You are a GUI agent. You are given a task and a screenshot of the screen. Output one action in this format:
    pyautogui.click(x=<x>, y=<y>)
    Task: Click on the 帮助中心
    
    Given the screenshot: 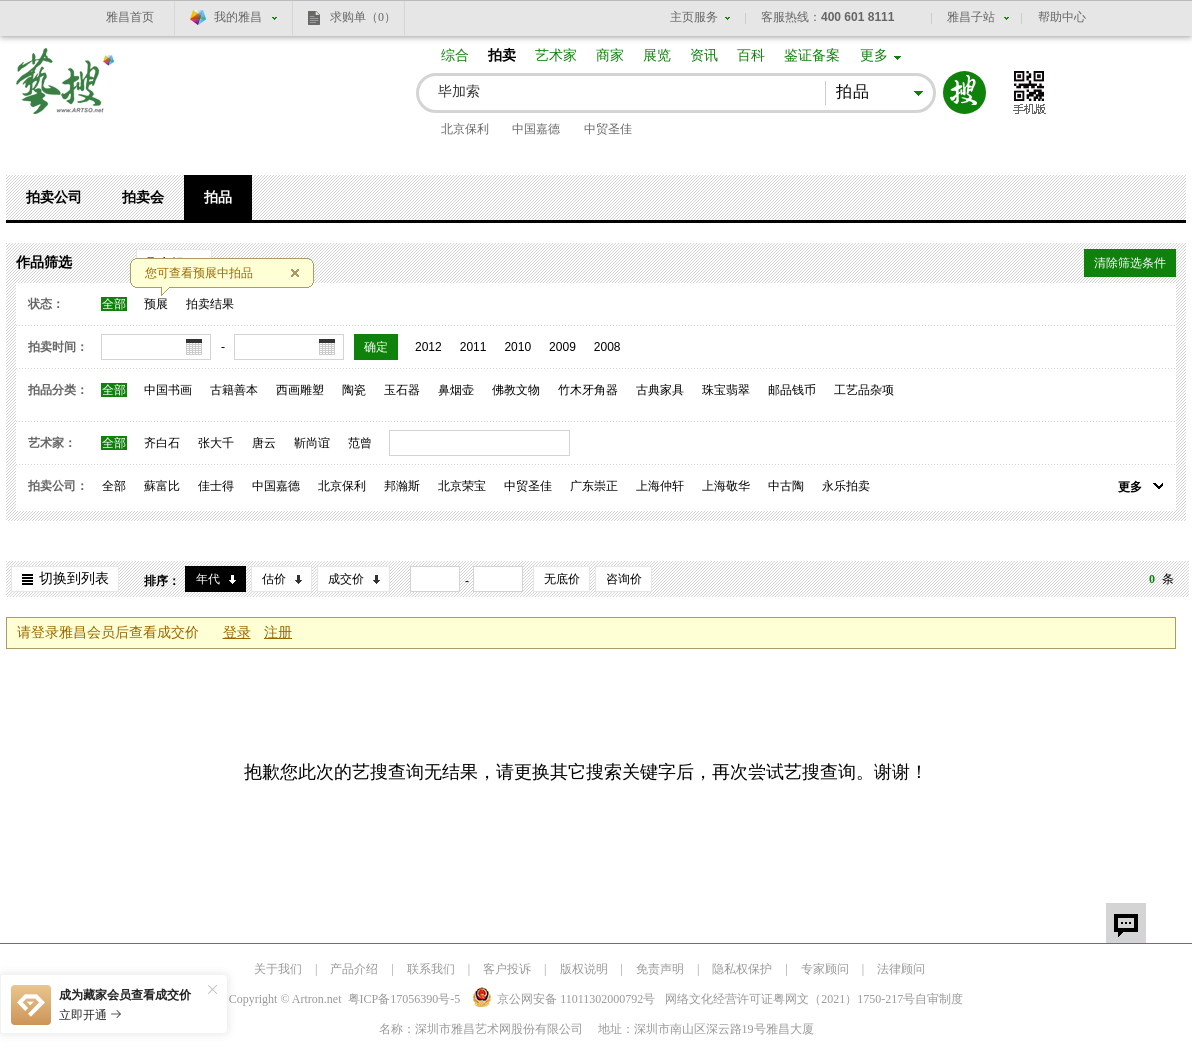 What is the action you would take?
    pyautogui.click(x=1062, y=17)
    